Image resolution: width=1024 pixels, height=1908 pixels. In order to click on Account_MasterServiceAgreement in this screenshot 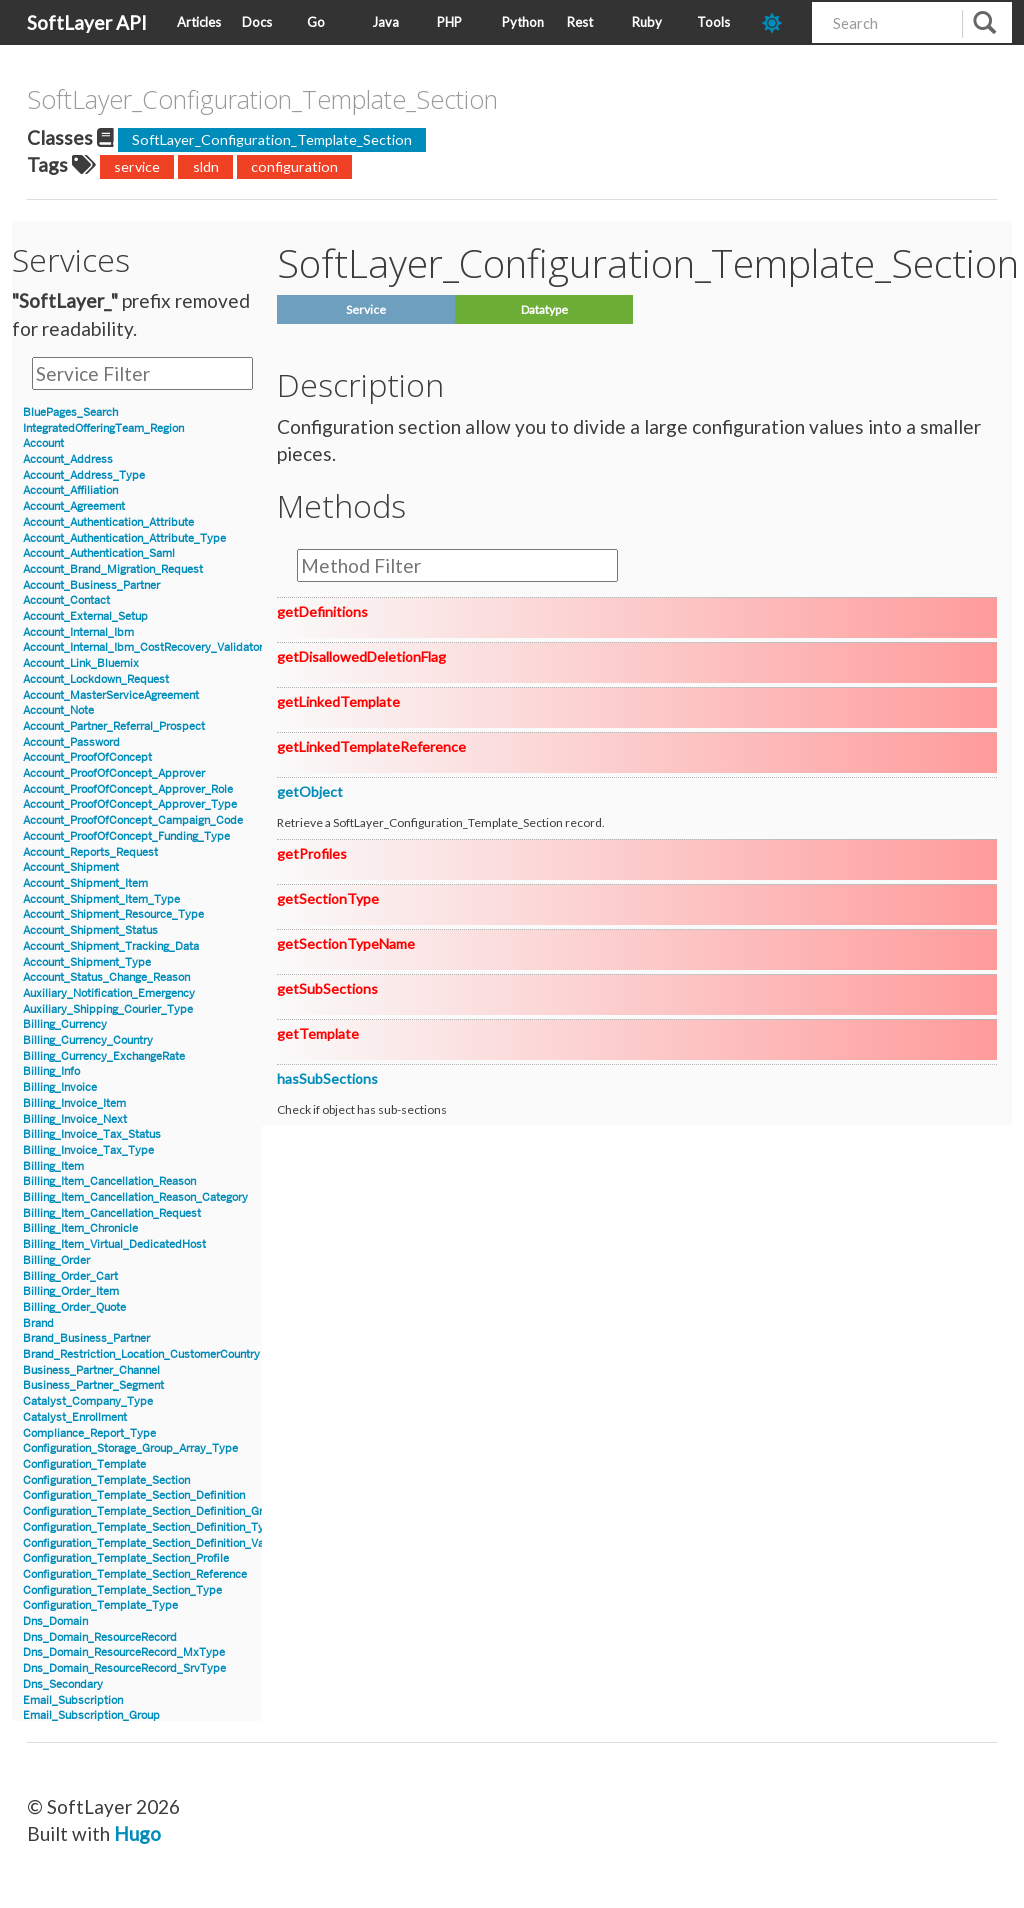, I will do `click(111, 695)`.